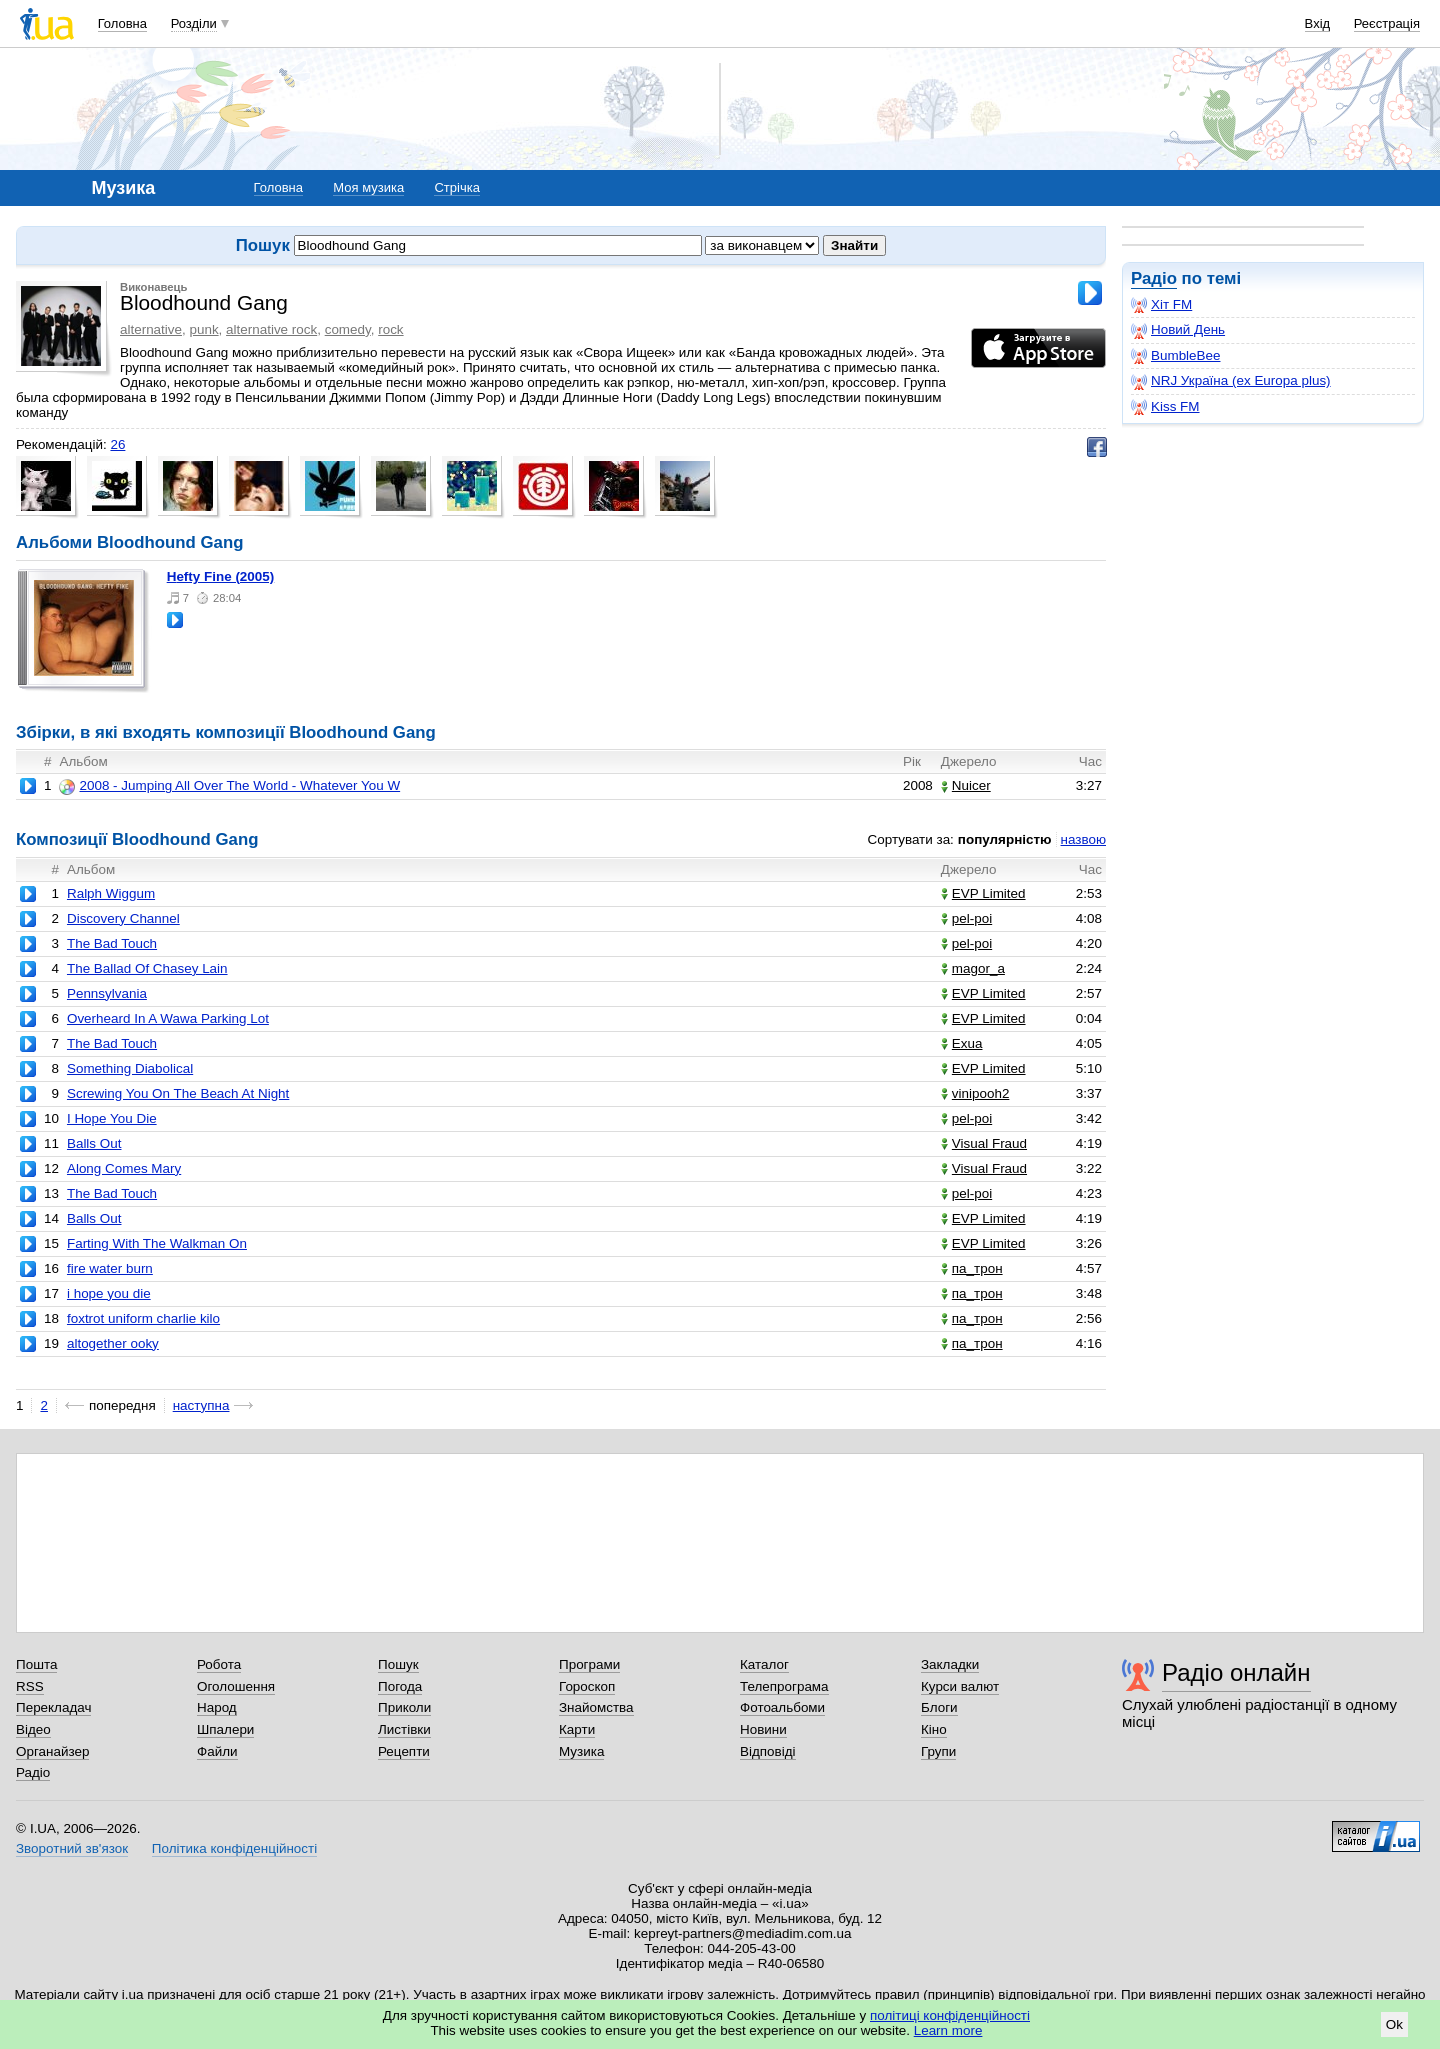 Image resolution: width=1440 pixels, height=2049 pixels. Describe the element at coordinates (950, 1664) in the screenshot. I see `Закладки` at that location.